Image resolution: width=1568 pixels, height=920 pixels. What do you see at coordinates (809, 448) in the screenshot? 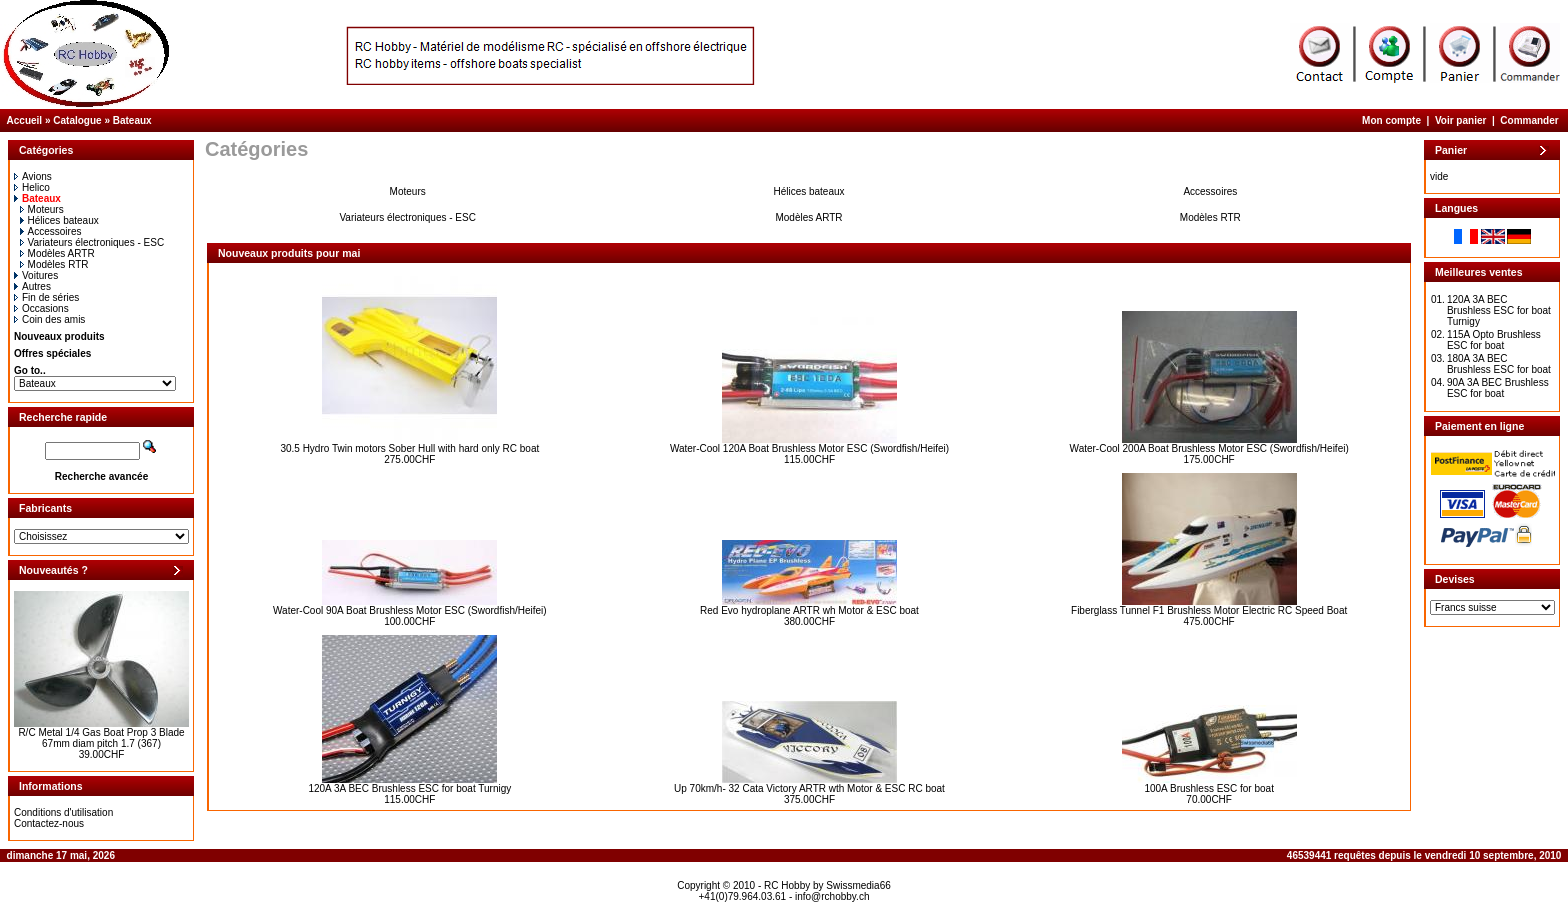
I see `Water-Cool 120A Boat Brushless Motor ESC (Swordfish/Heifei)` at bounding box center [809, 448].